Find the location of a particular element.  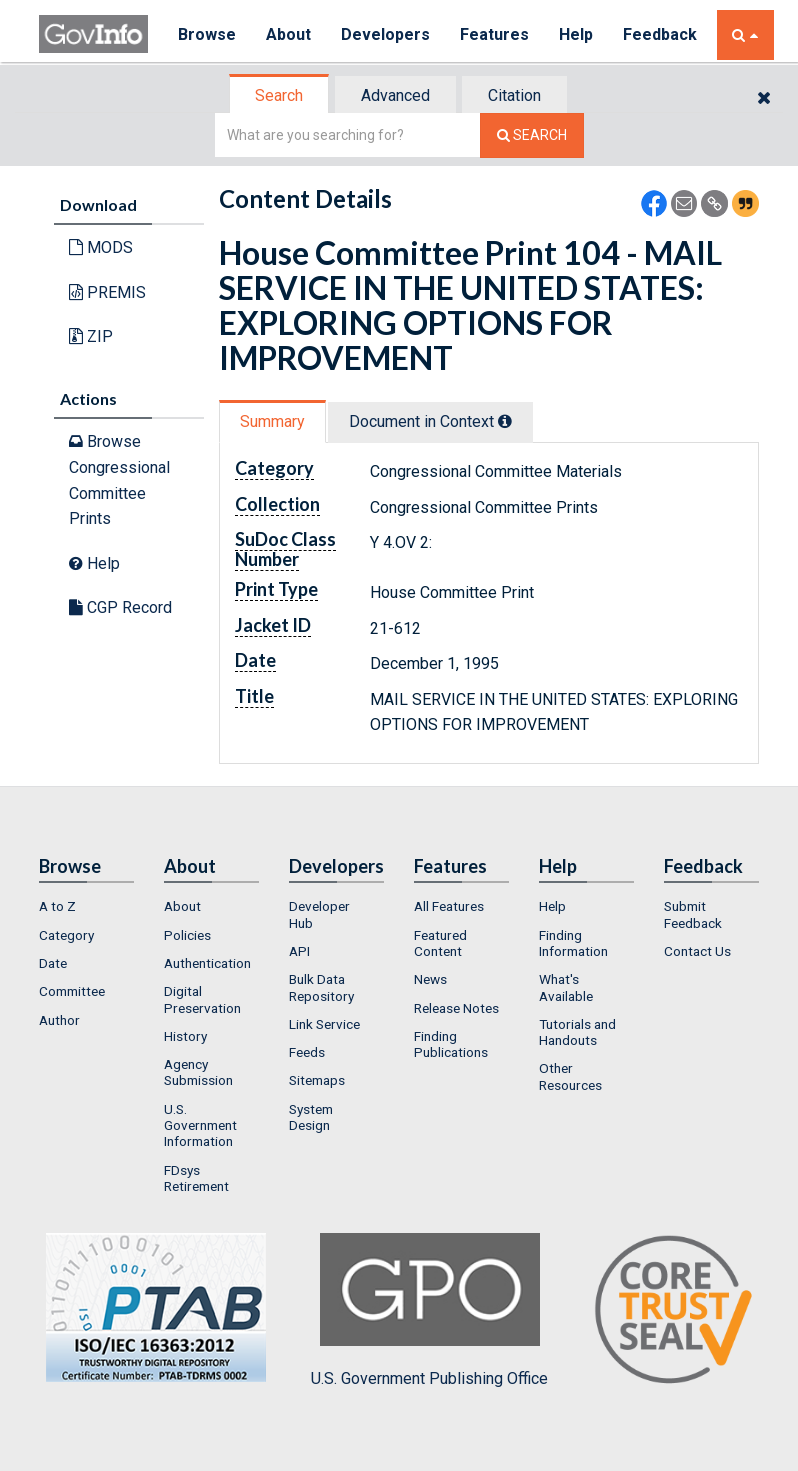

Summary is located at coordinates (272, 421).